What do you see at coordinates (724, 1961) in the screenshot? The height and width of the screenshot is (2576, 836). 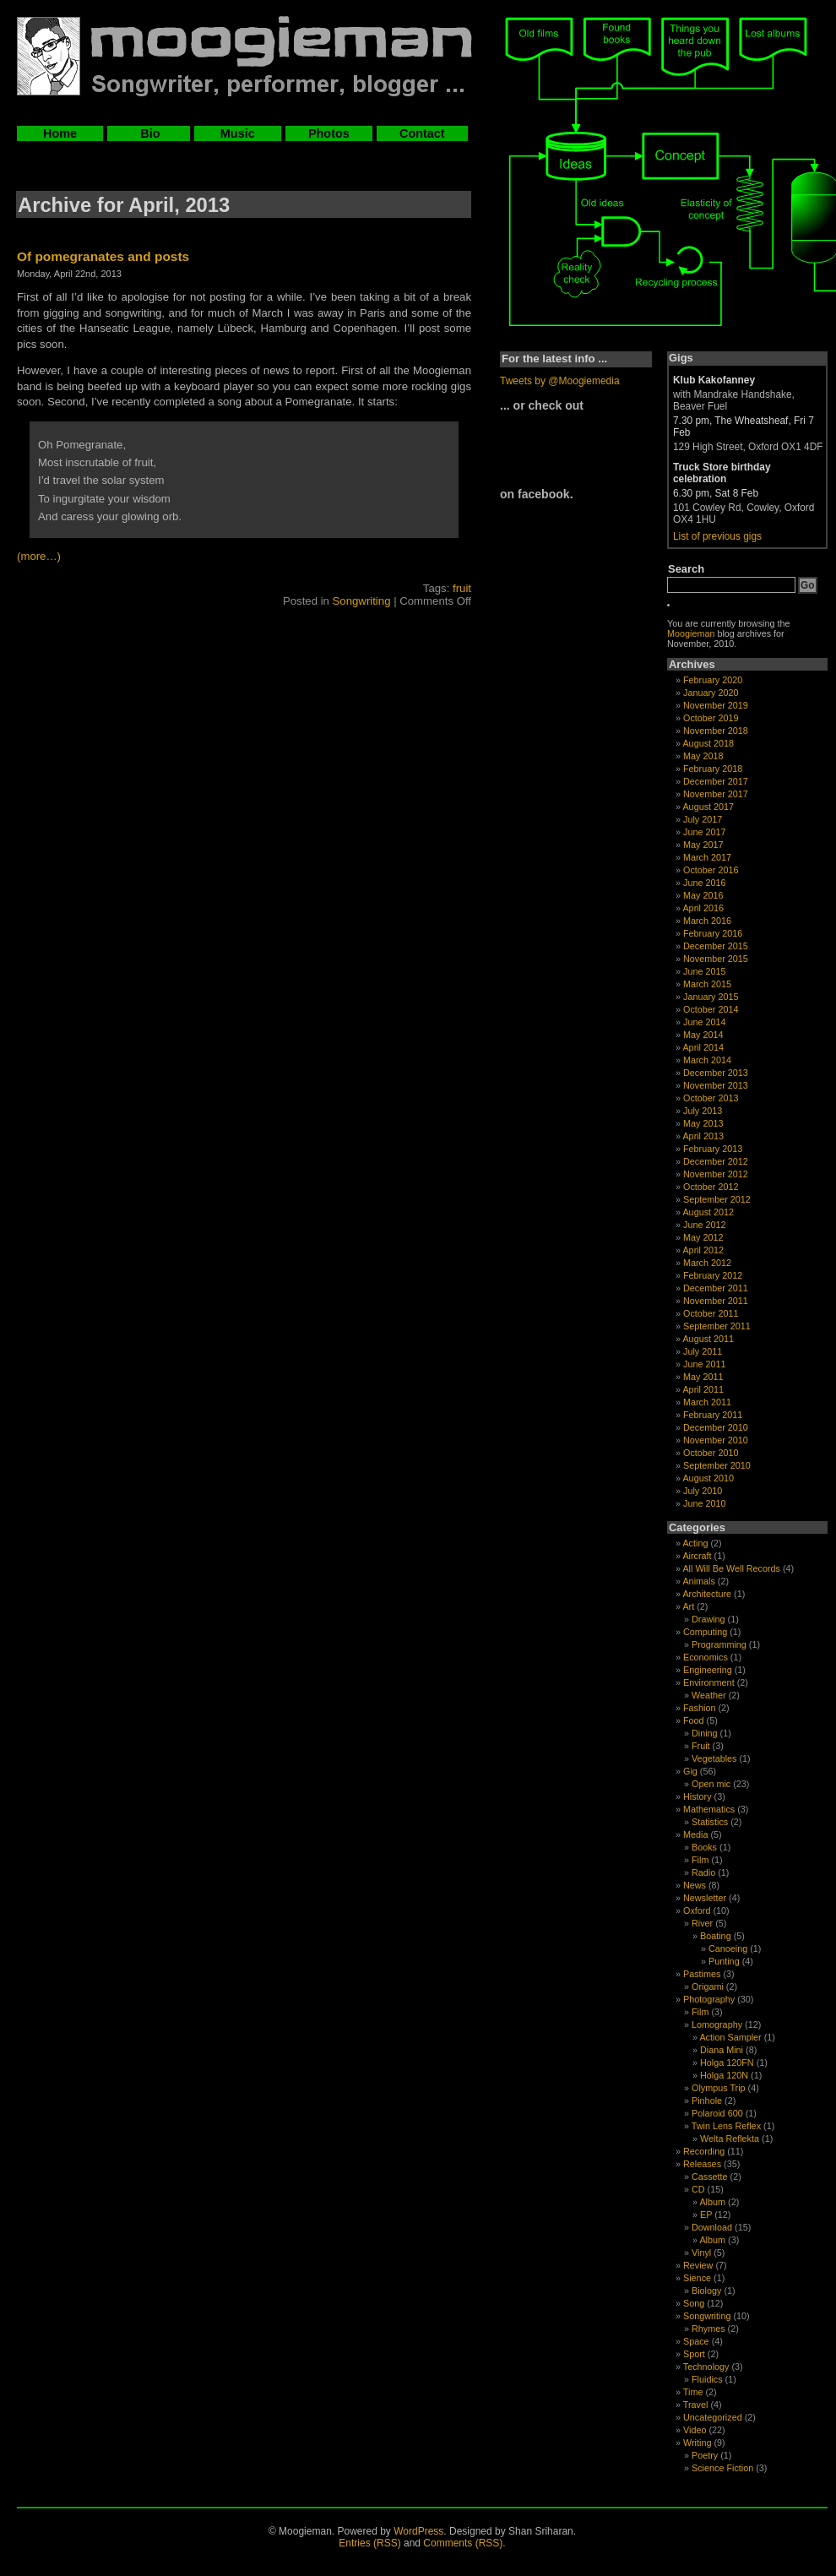 I see `Punting` at bounding box center [724, 1961].